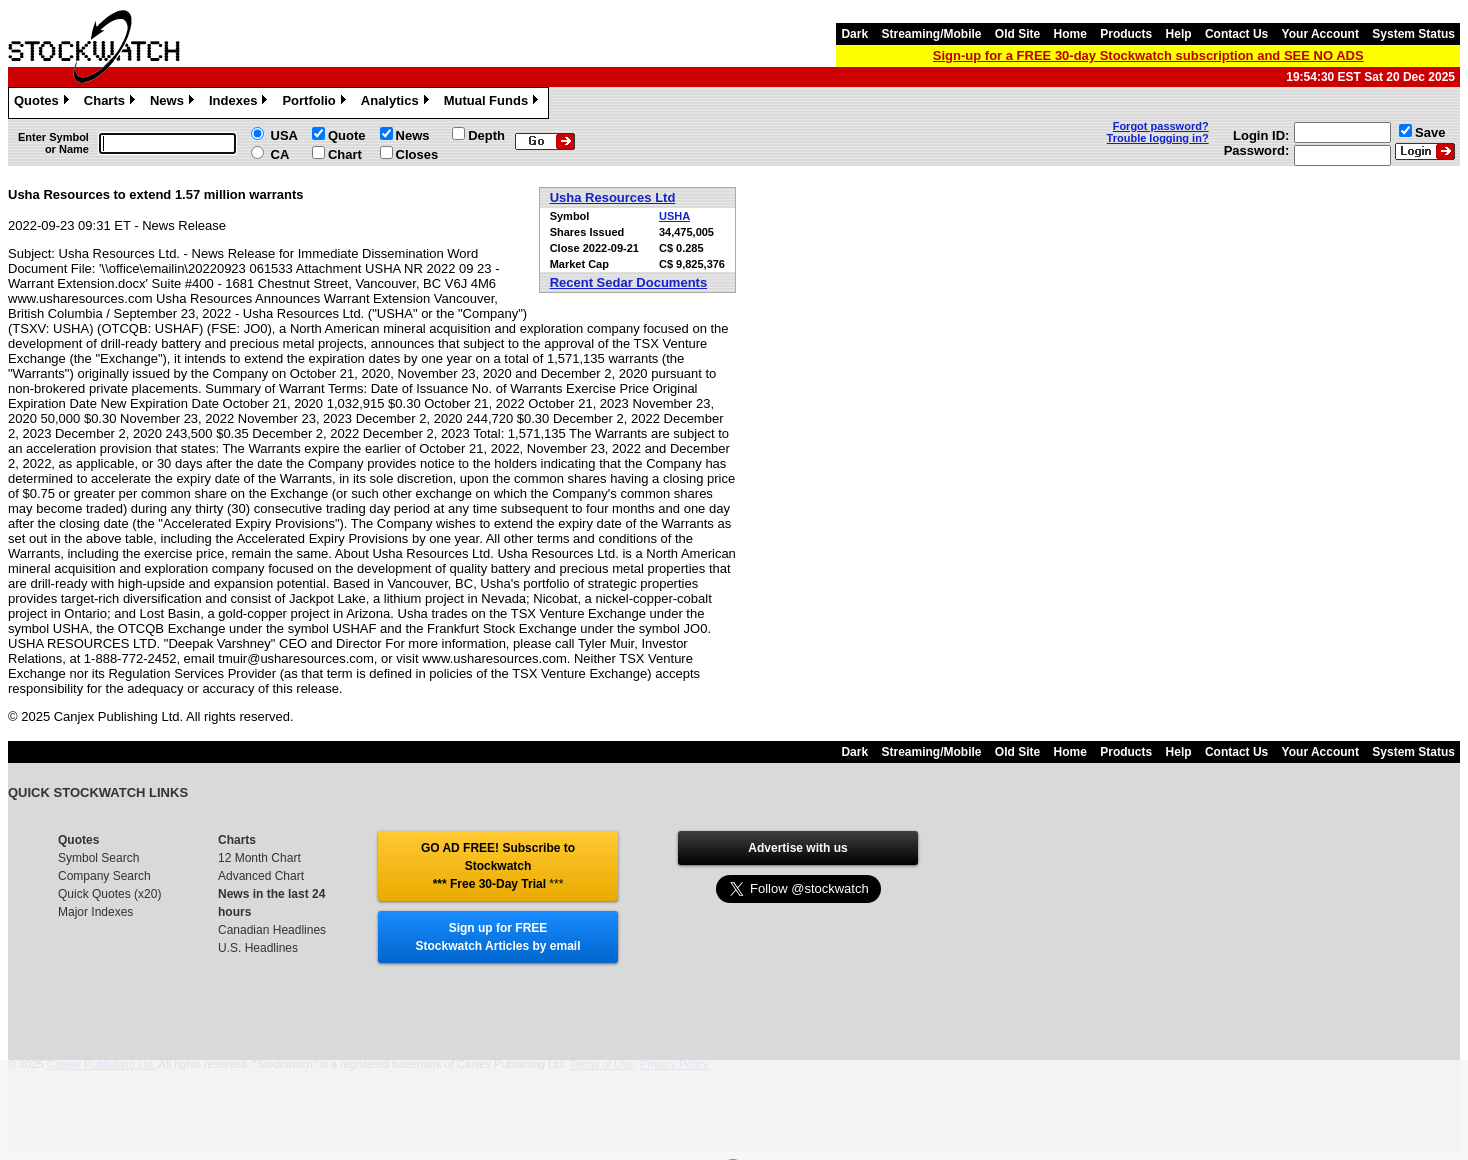 The image size is (1468, 1160). What do you see at coordinates (498, 866) in the screenshot?
I see `GO AD FREE! Subscribe to Stockwatch *** Free 30-Day Trial` at bounding box center [498, 866].